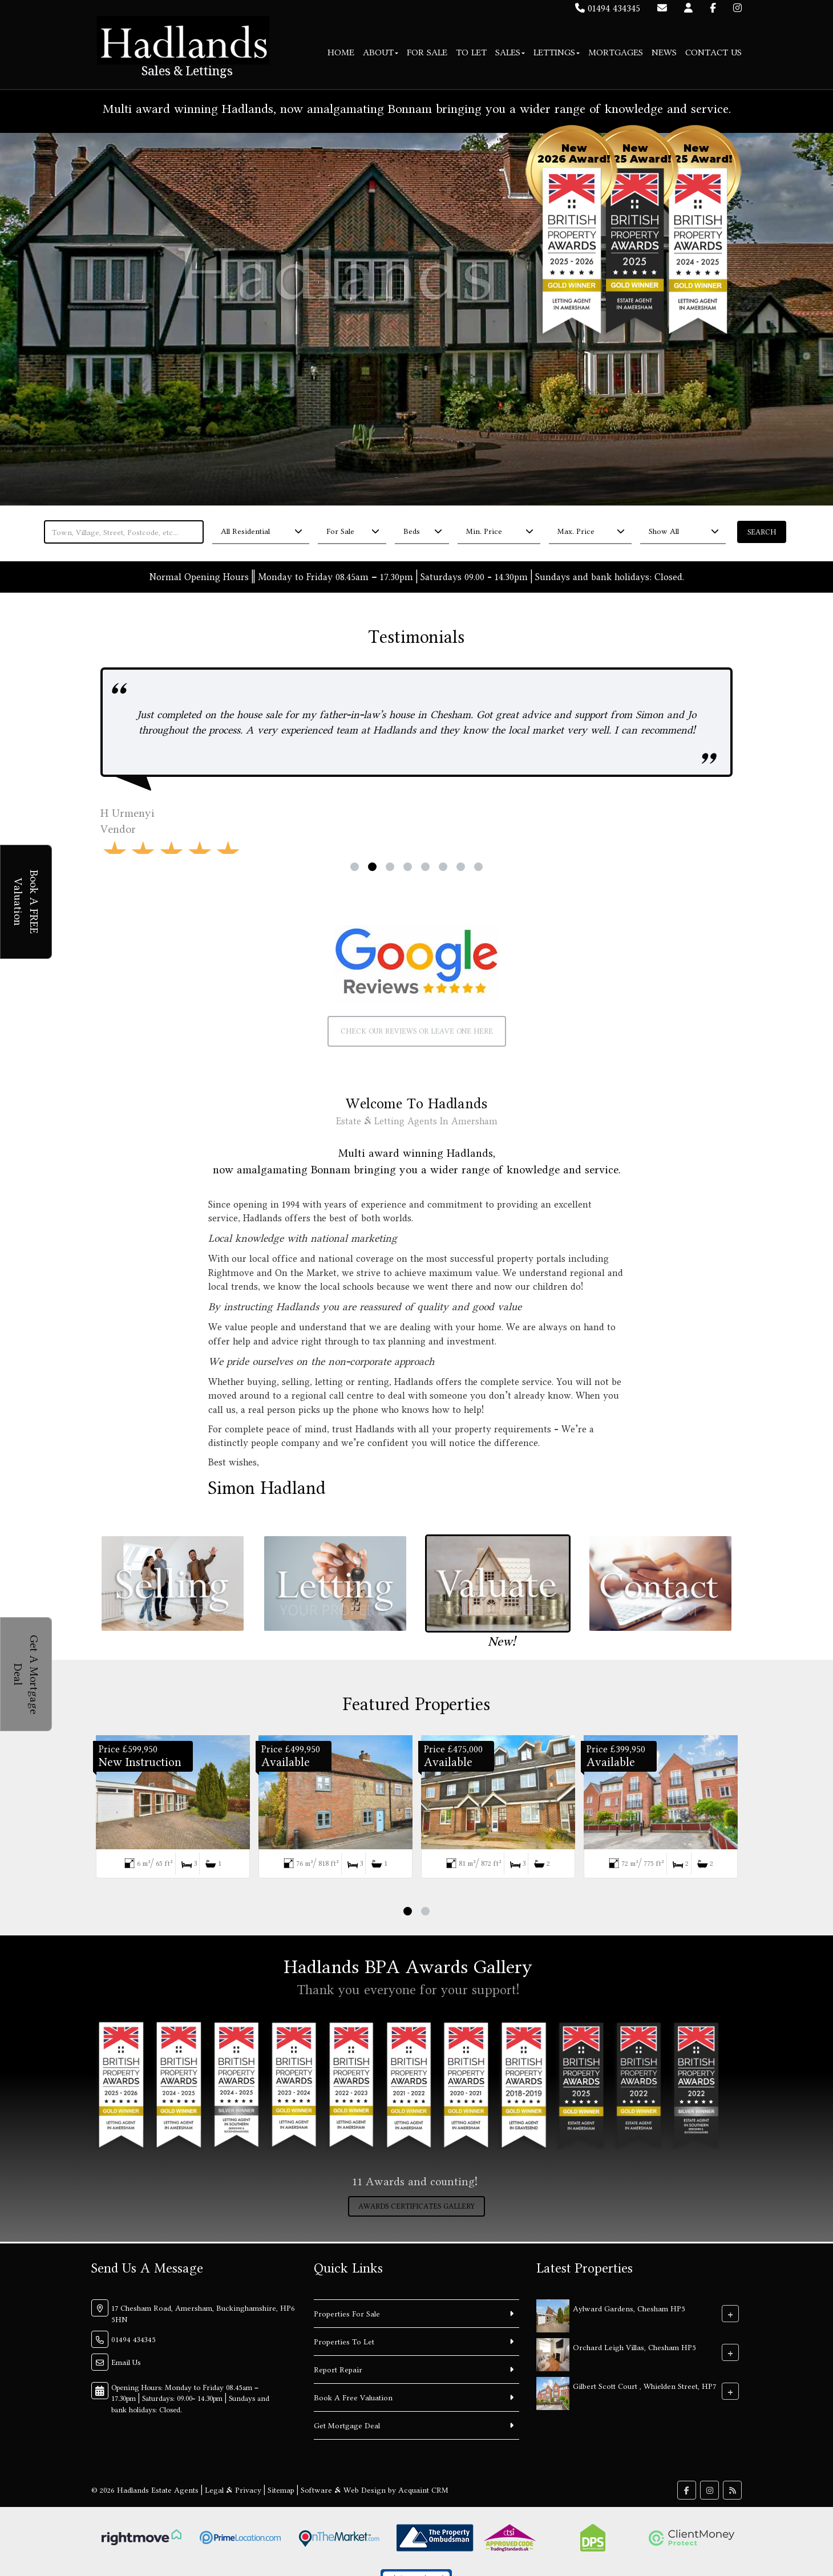 The image size is (833, 2576). What do you see at coordinates (417, 1031) in the screenshot?
I see `Check our reviews or leave one here` at bounding box center [417, 1031].